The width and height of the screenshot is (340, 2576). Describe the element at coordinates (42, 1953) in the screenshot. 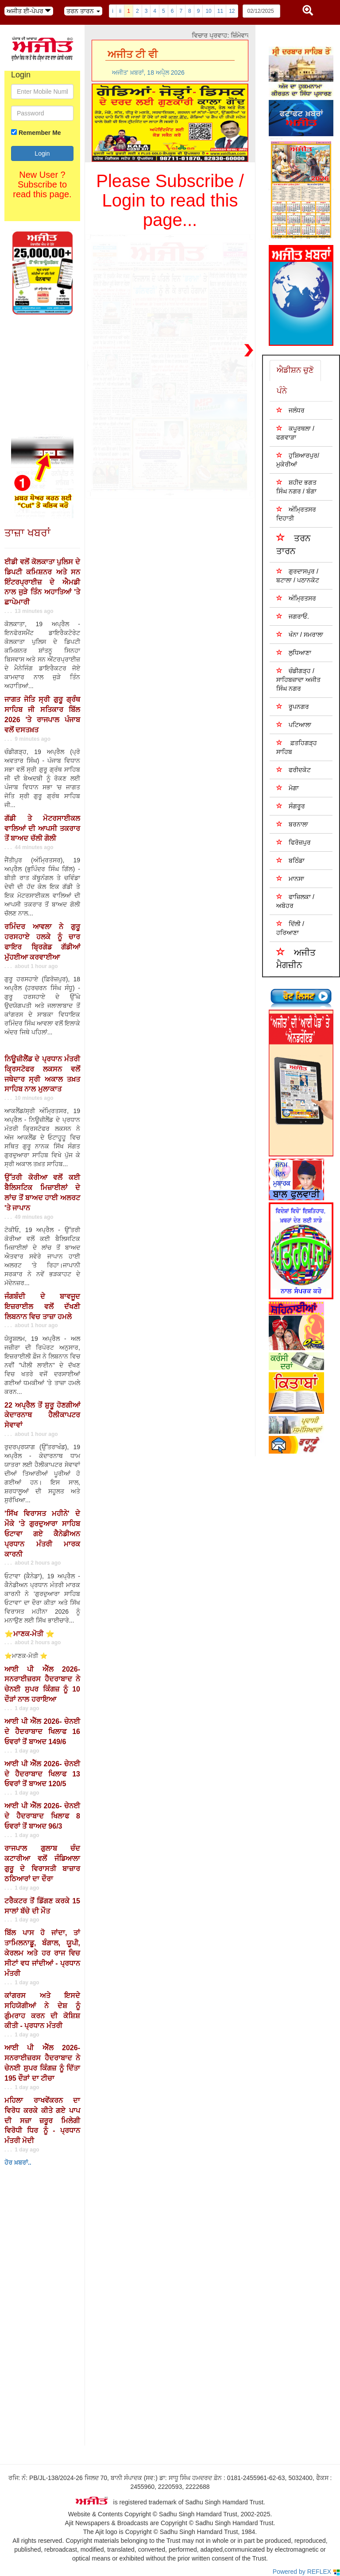

I see `ਬਿੱਲ ਪਾਸ ਹੋ ਜਾਂਦਾ, ਤਾਂ ਤਾਮਿਲਨਾਡੂ, ਬੰਗਾਲ, ਯੂਪੀ, ਕੇਰਲਮ ਅਤੇ ਹਰ ਰਾਜ ਵਿਚ ਸੀਟਾਂ ਵਧ ਜਾਂਦੀਆਂ - ਪ੍ਰਧਾਨ ਮੰਤਰੀ` at that location.